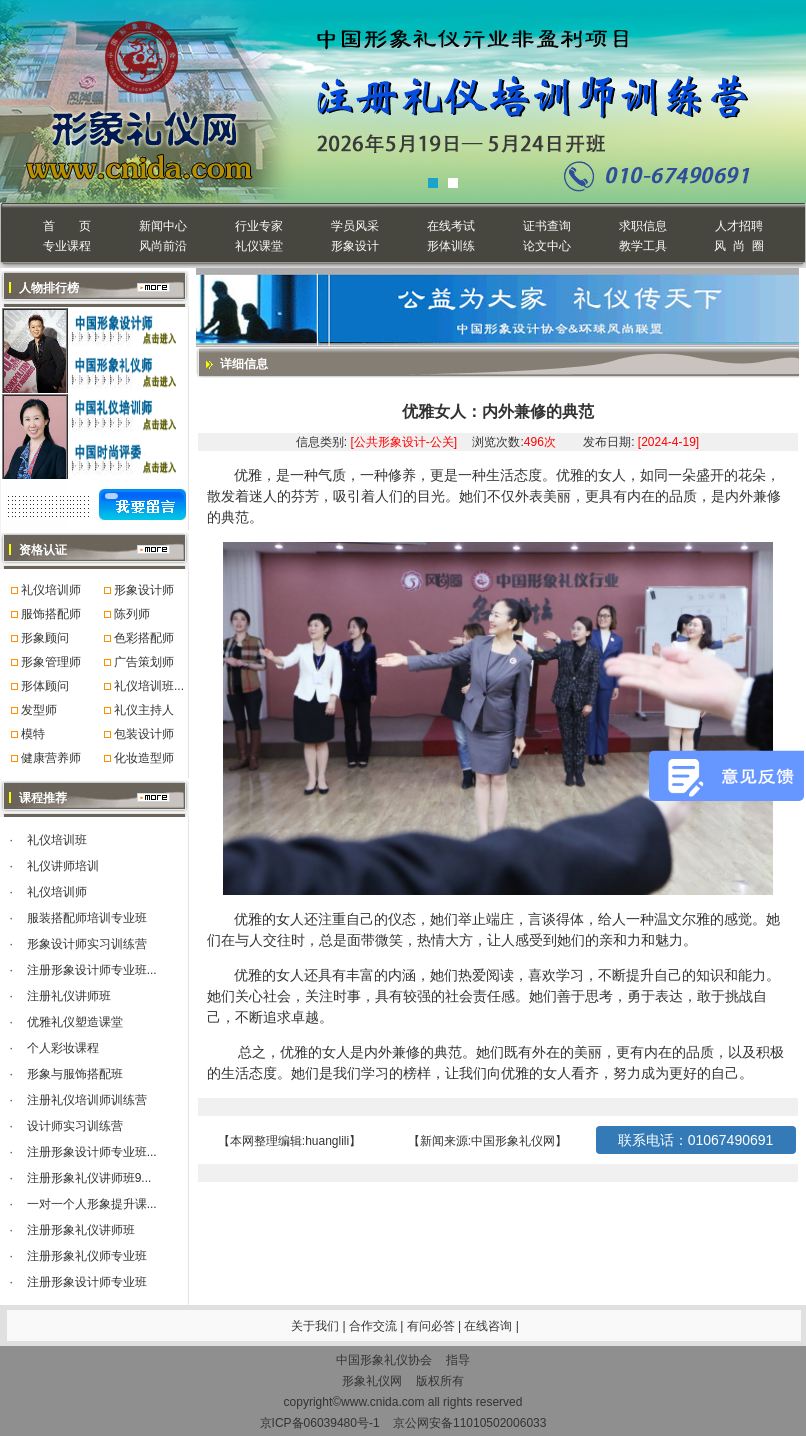  Describe the element at coordinates (66, 226) in the screenshot. I see `首 页` at that location.